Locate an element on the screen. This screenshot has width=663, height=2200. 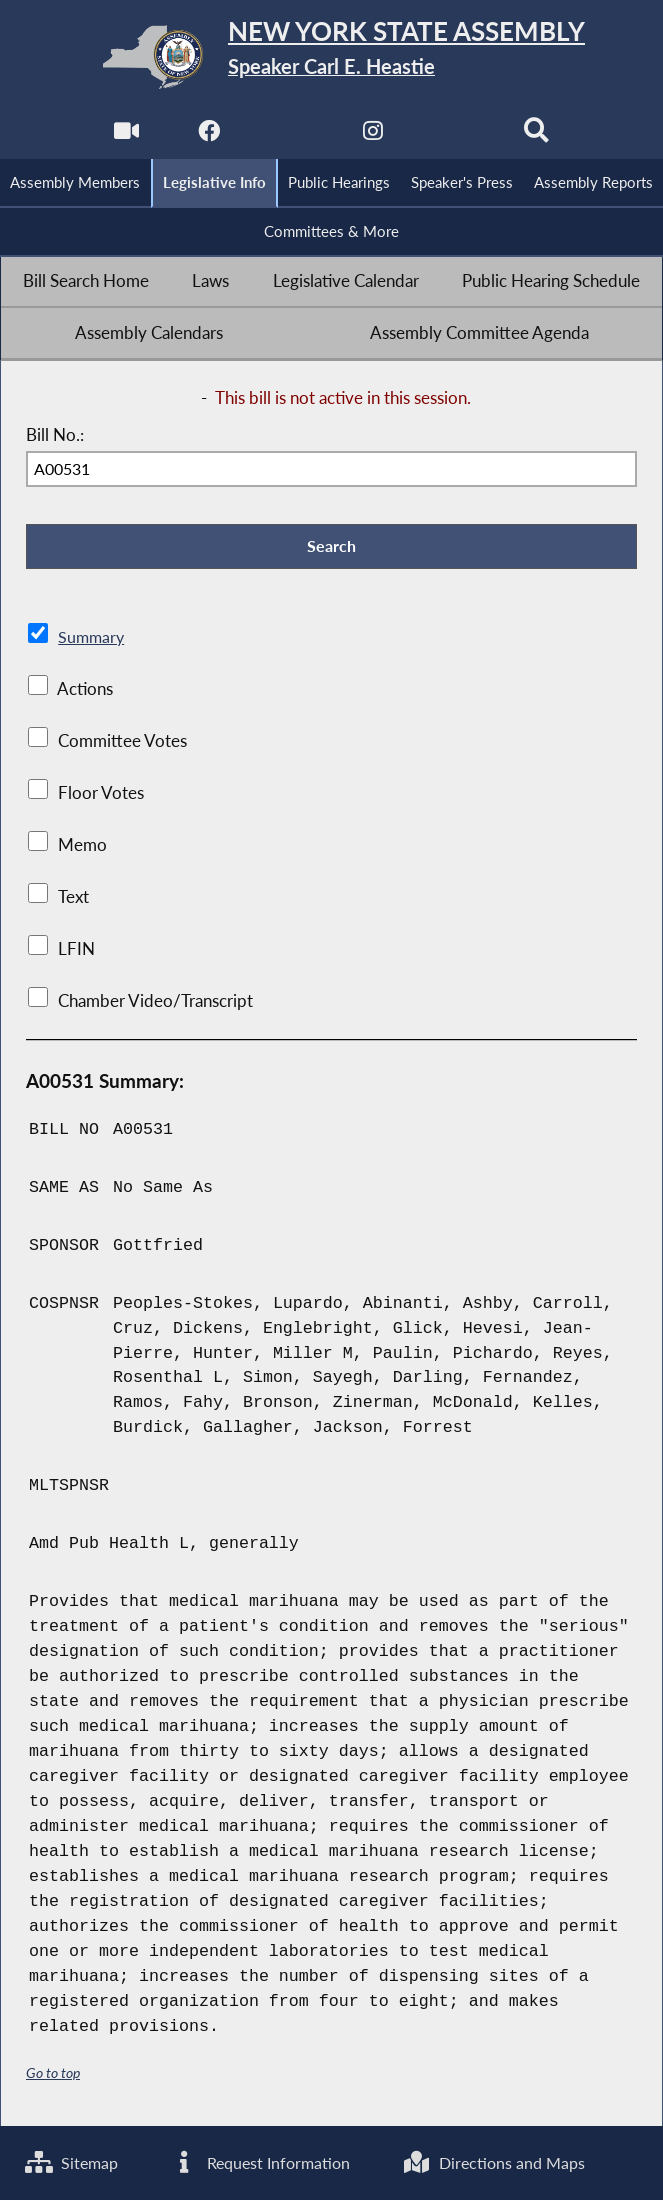
Go to top is located at coordinates (53, 2075).